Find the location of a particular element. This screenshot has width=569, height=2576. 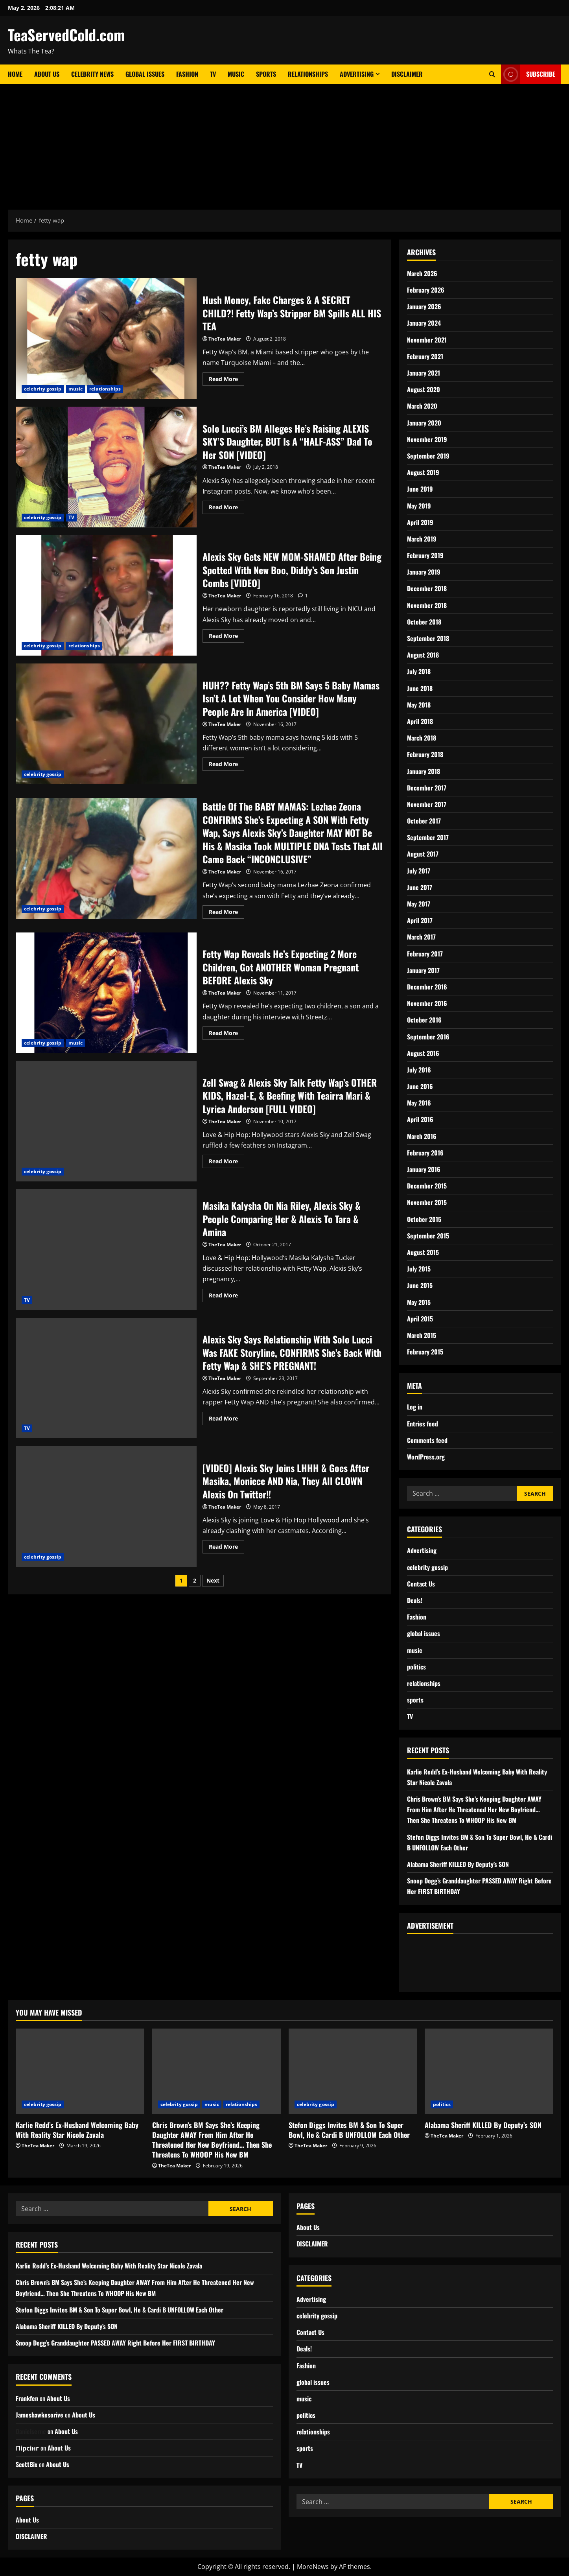

Stefon Diggs Invites BM & Son To Super Bowl, He & Cardi B UNFOLLOW Each Other is located at coordinates (349, 2130).